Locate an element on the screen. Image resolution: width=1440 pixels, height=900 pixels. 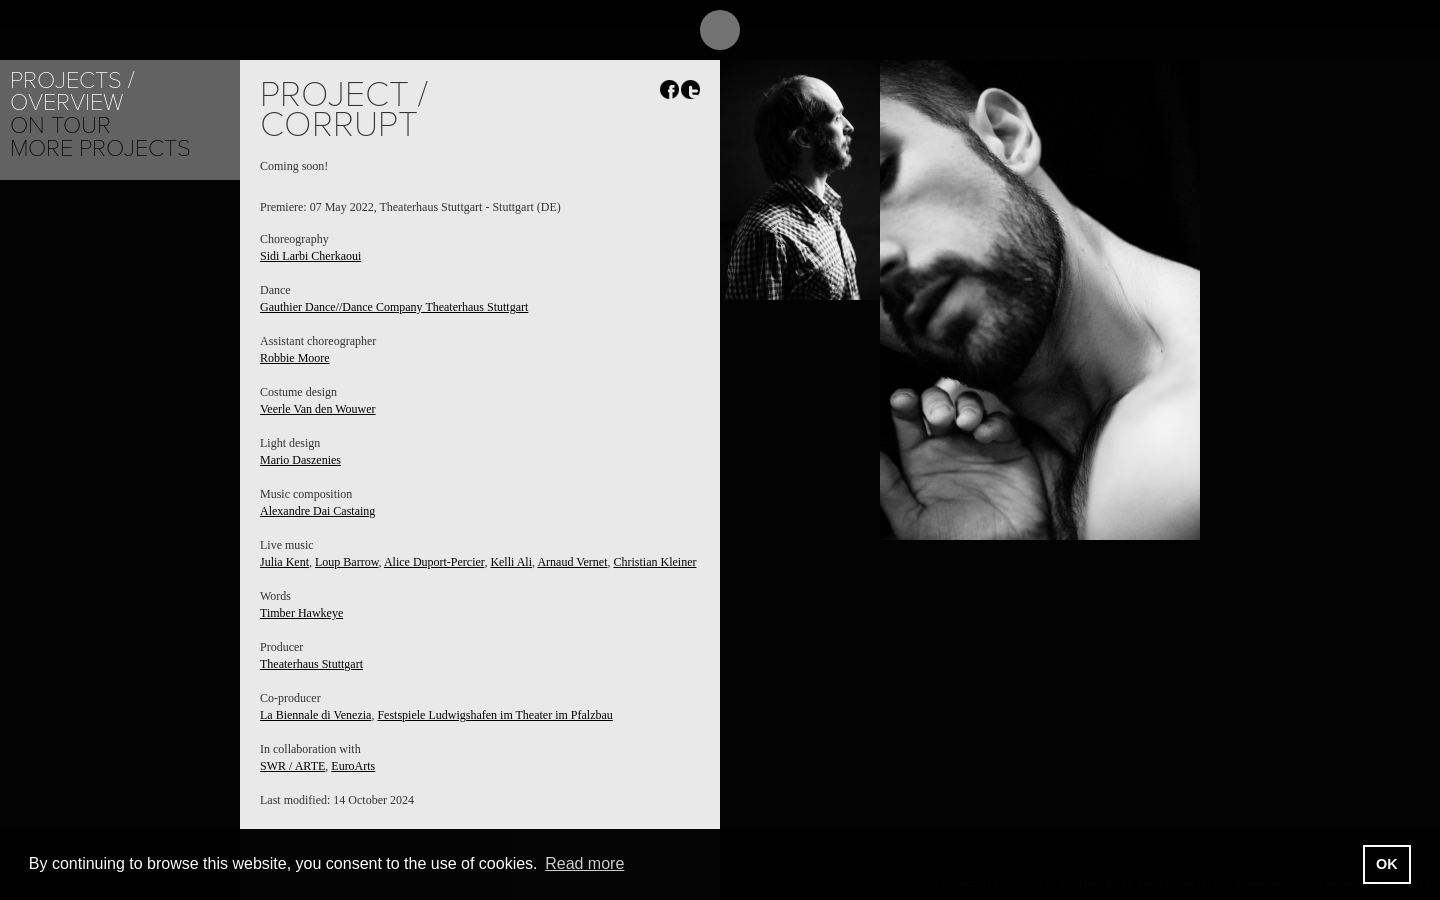
Sidi Larbi Cherkaoui is located at coordinates (310, 256).